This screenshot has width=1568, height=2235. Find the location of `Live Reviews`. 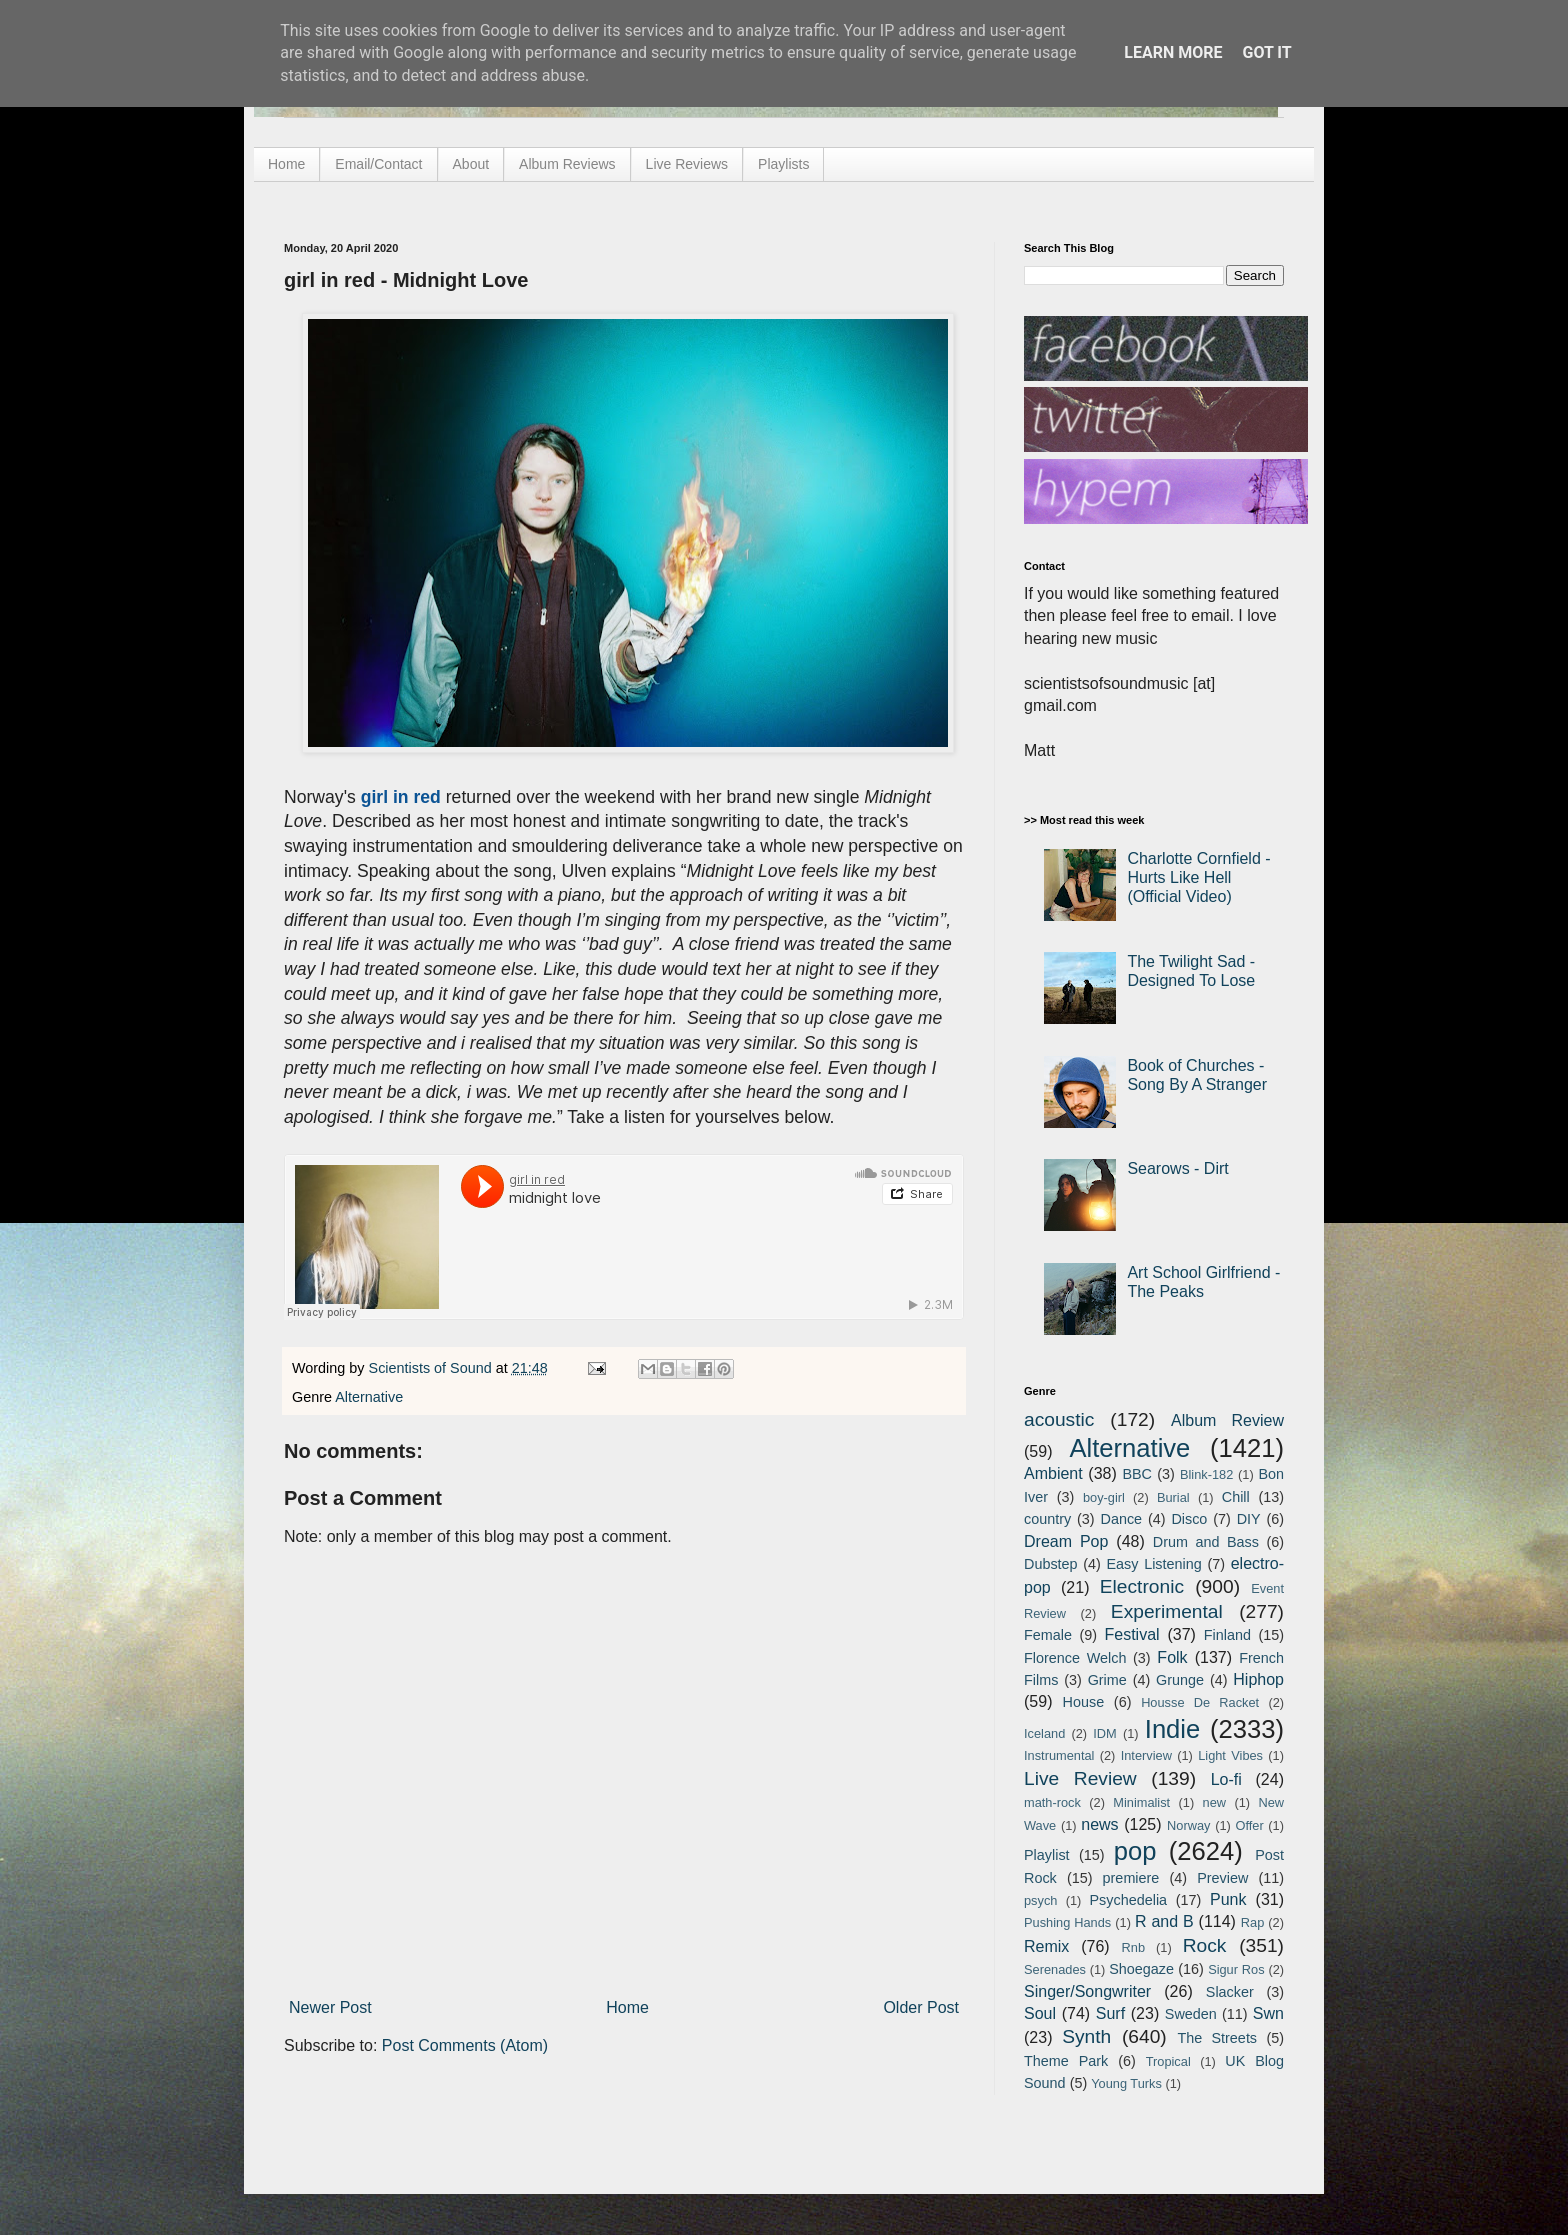

Live Reviews is located at coordinates (687, 164).